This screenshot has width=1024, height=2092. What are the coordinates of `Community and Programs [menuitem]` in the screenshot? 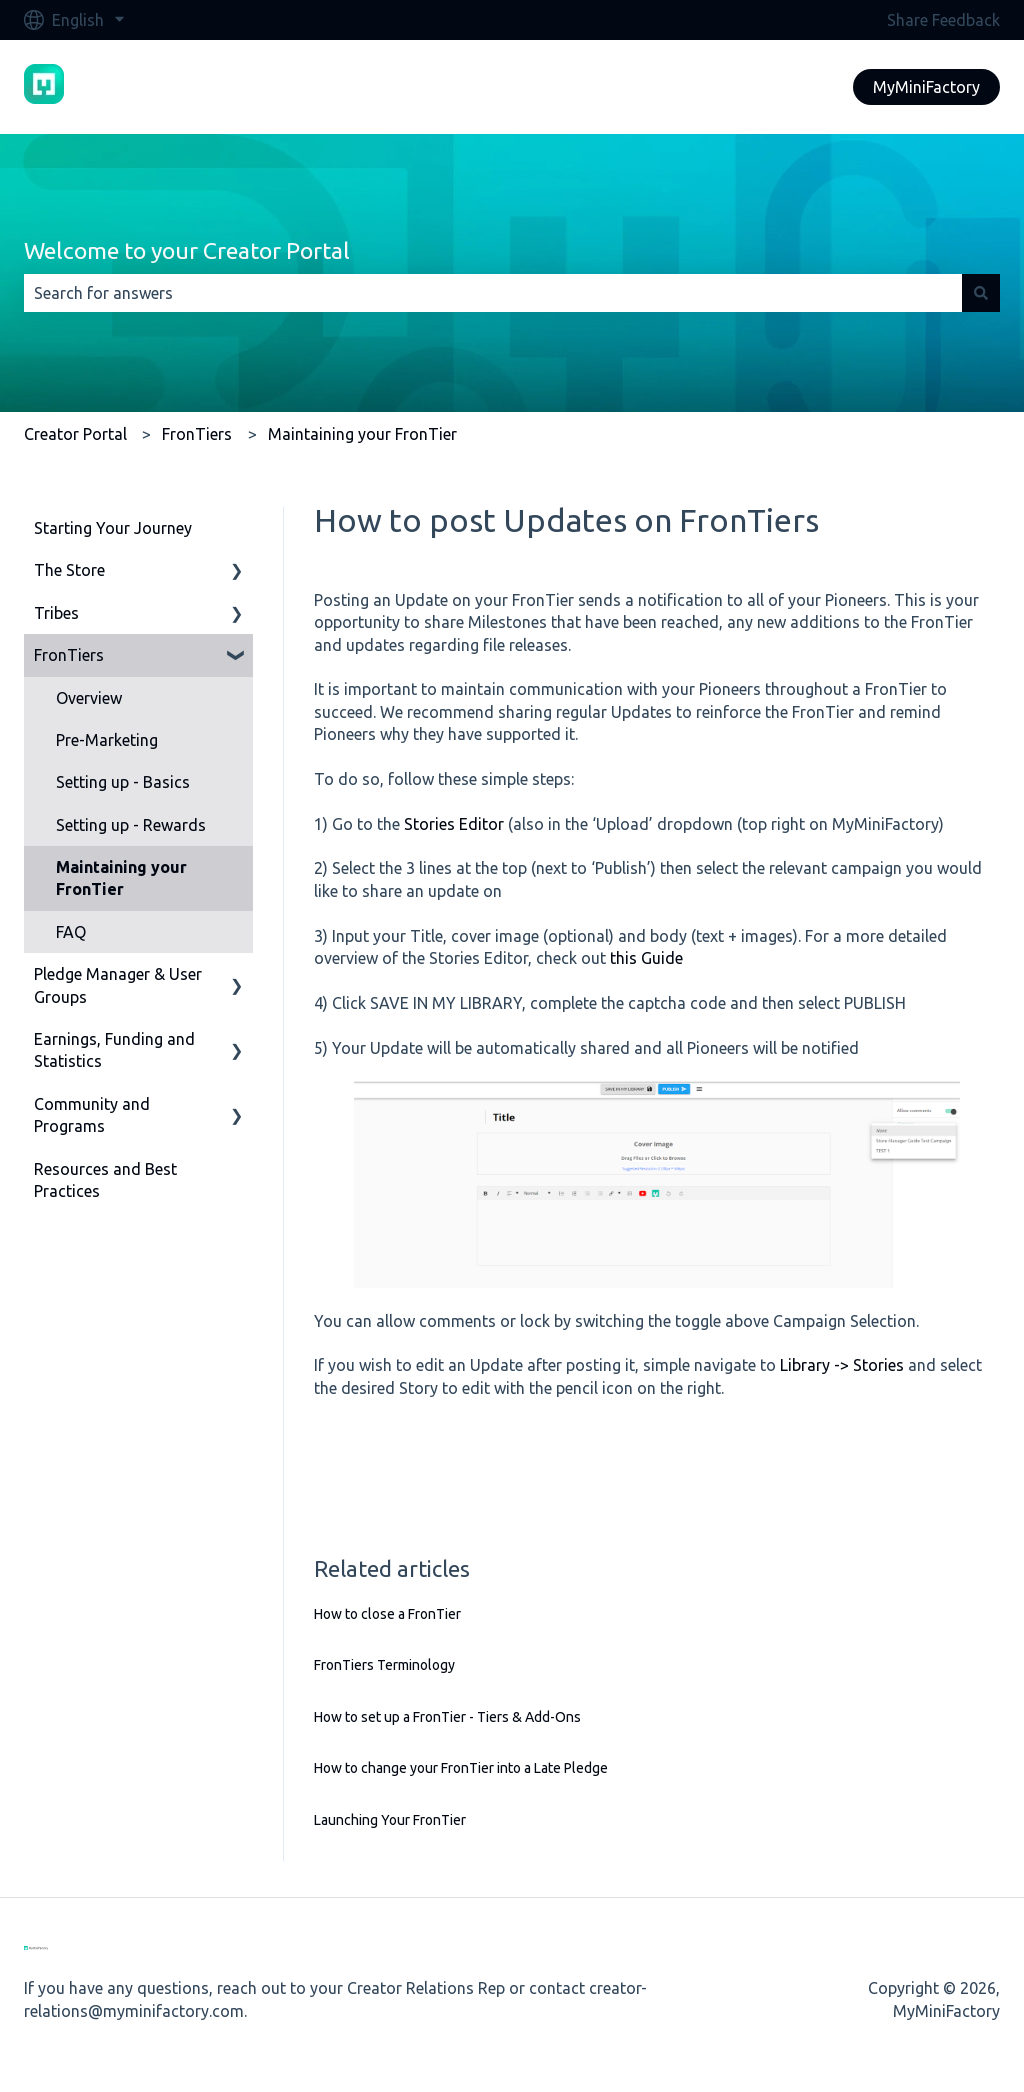 It's located at (92, 1115).